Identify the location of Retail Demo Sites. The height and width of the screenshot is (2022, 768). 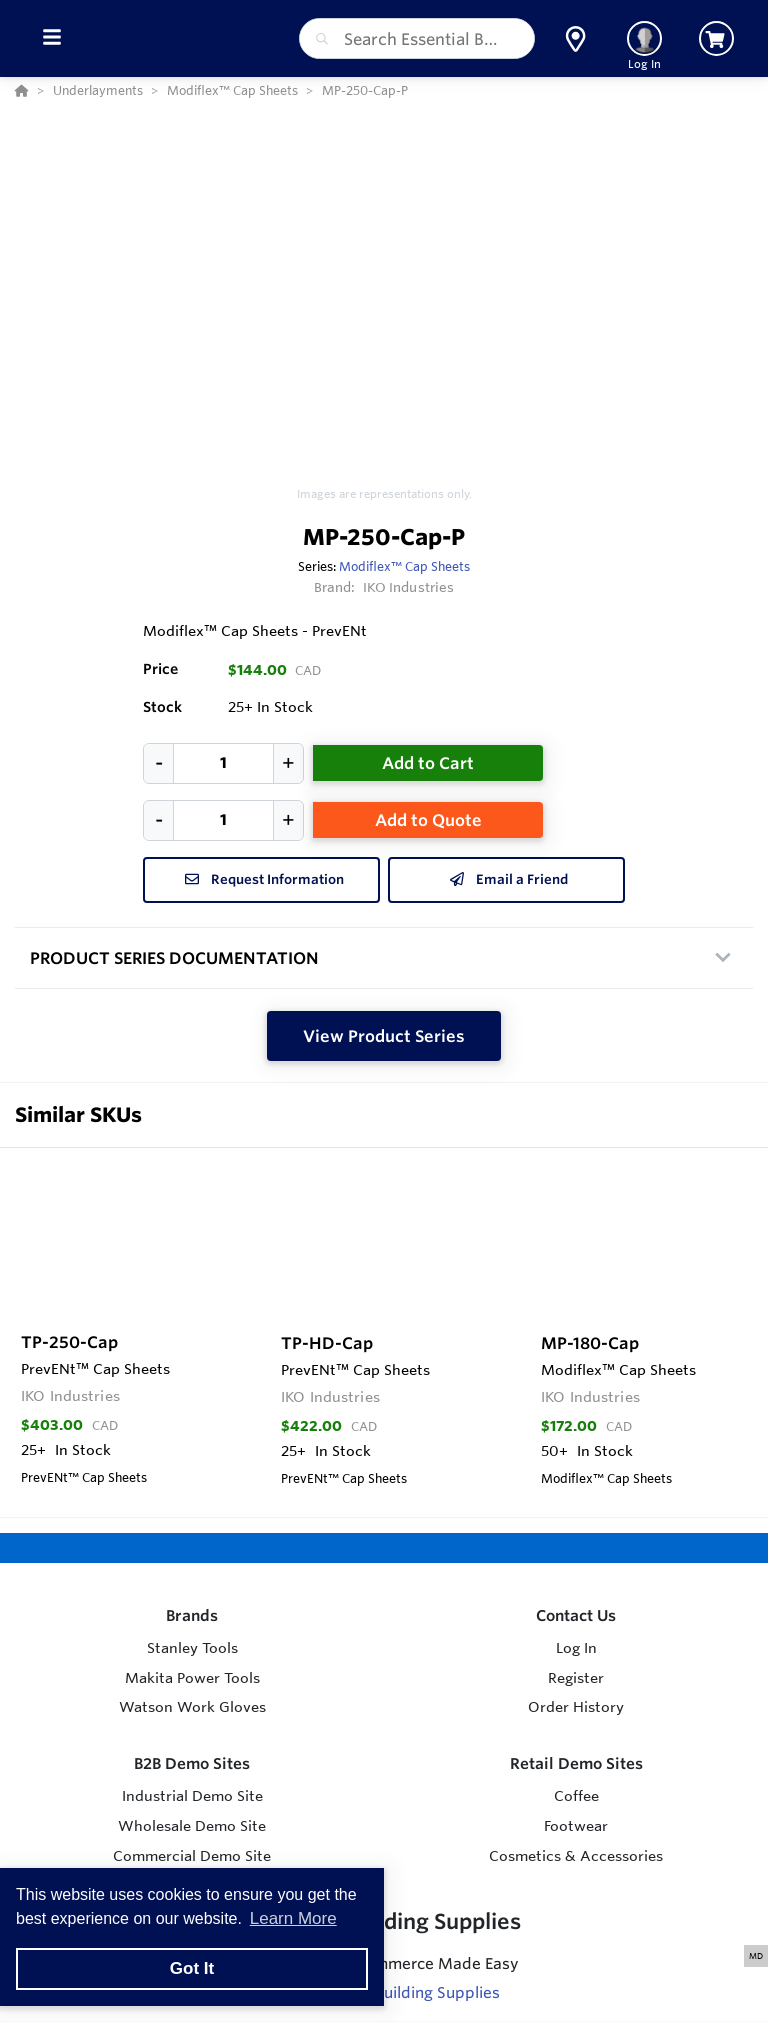
(576, 1763).